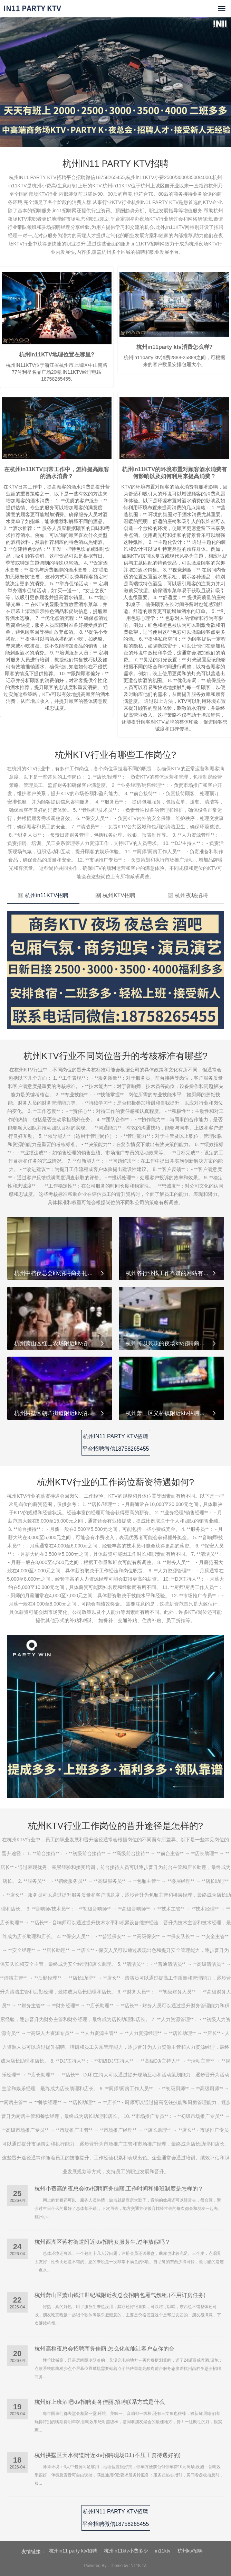 The height and width of the screenshot is (2576, 231). Describe the element at coordinates (100, 2402) in the screenshot. I see `杭州好上班酒吧ktv招聘商务佳丽,招聘联系方式是什么` at that location.